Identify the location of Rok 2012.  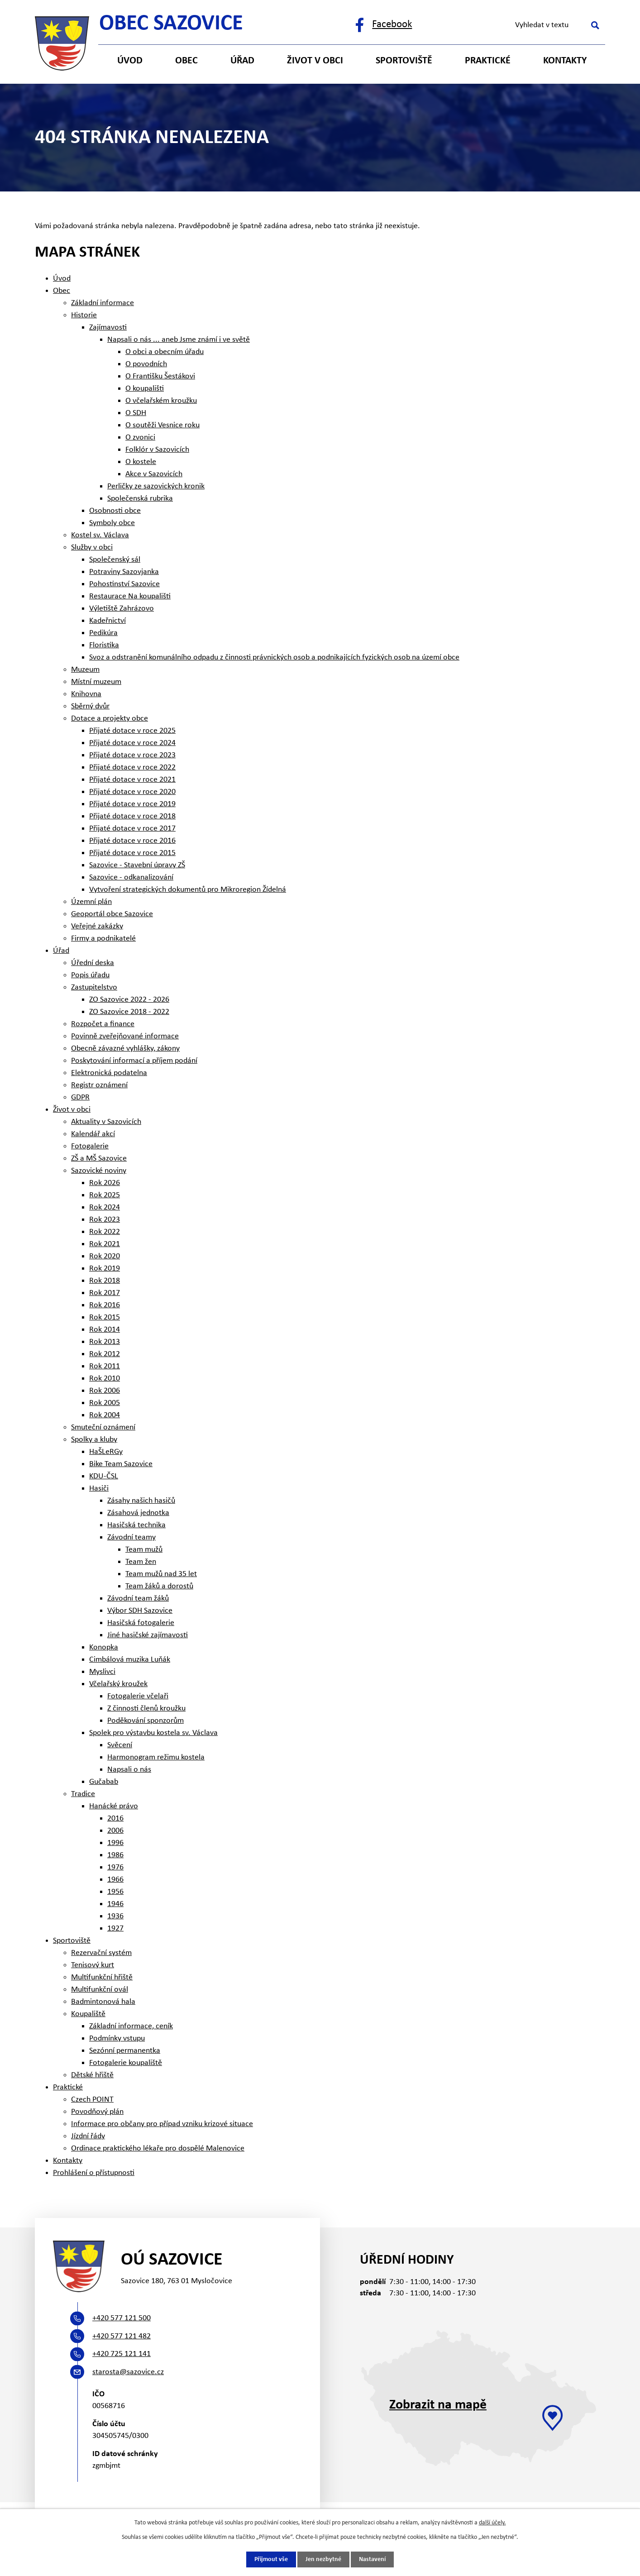
(104, 1354).